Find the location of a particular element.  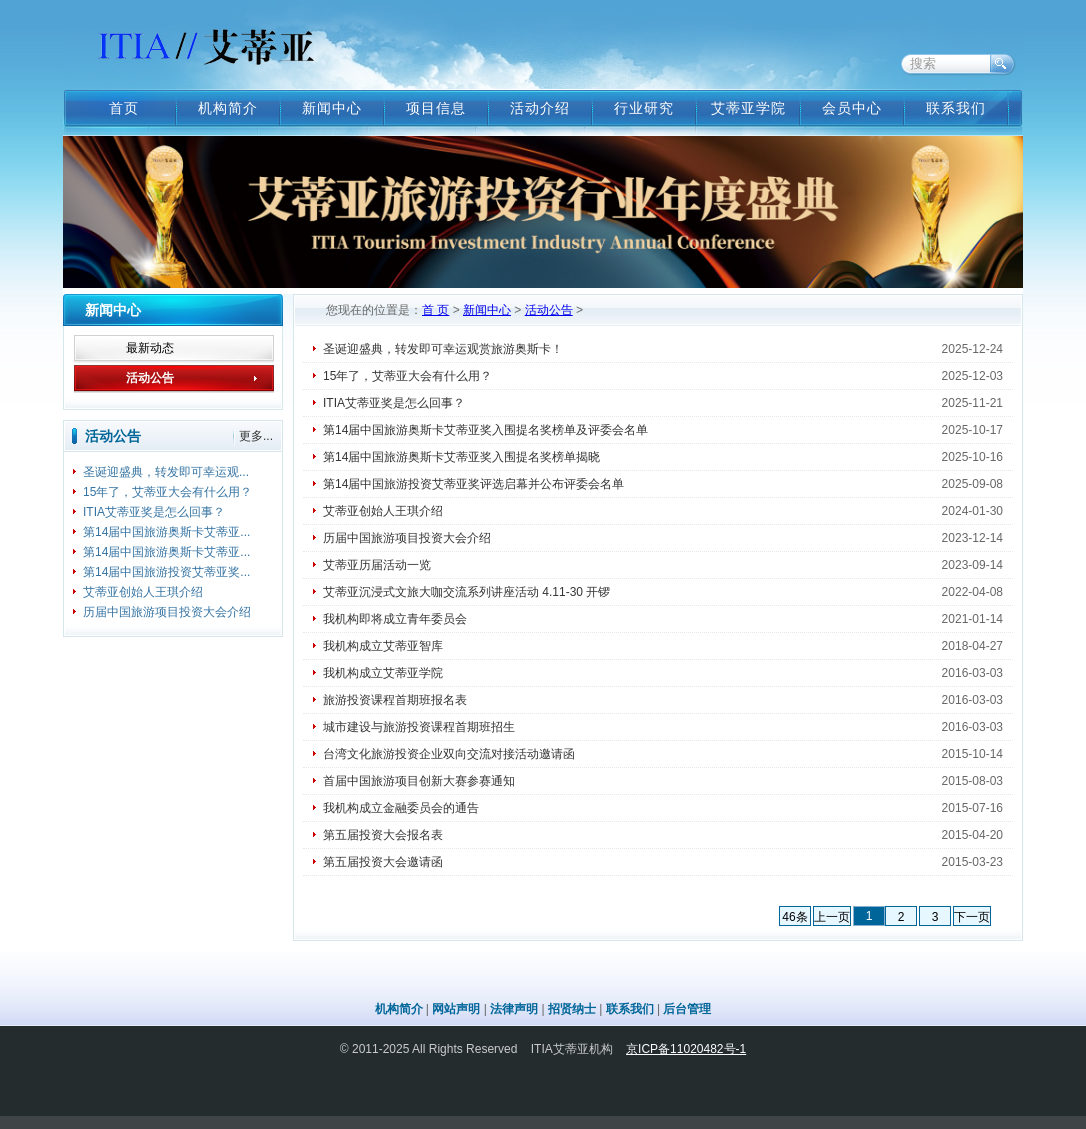

活动公告 is located at coordinates (150, 378).